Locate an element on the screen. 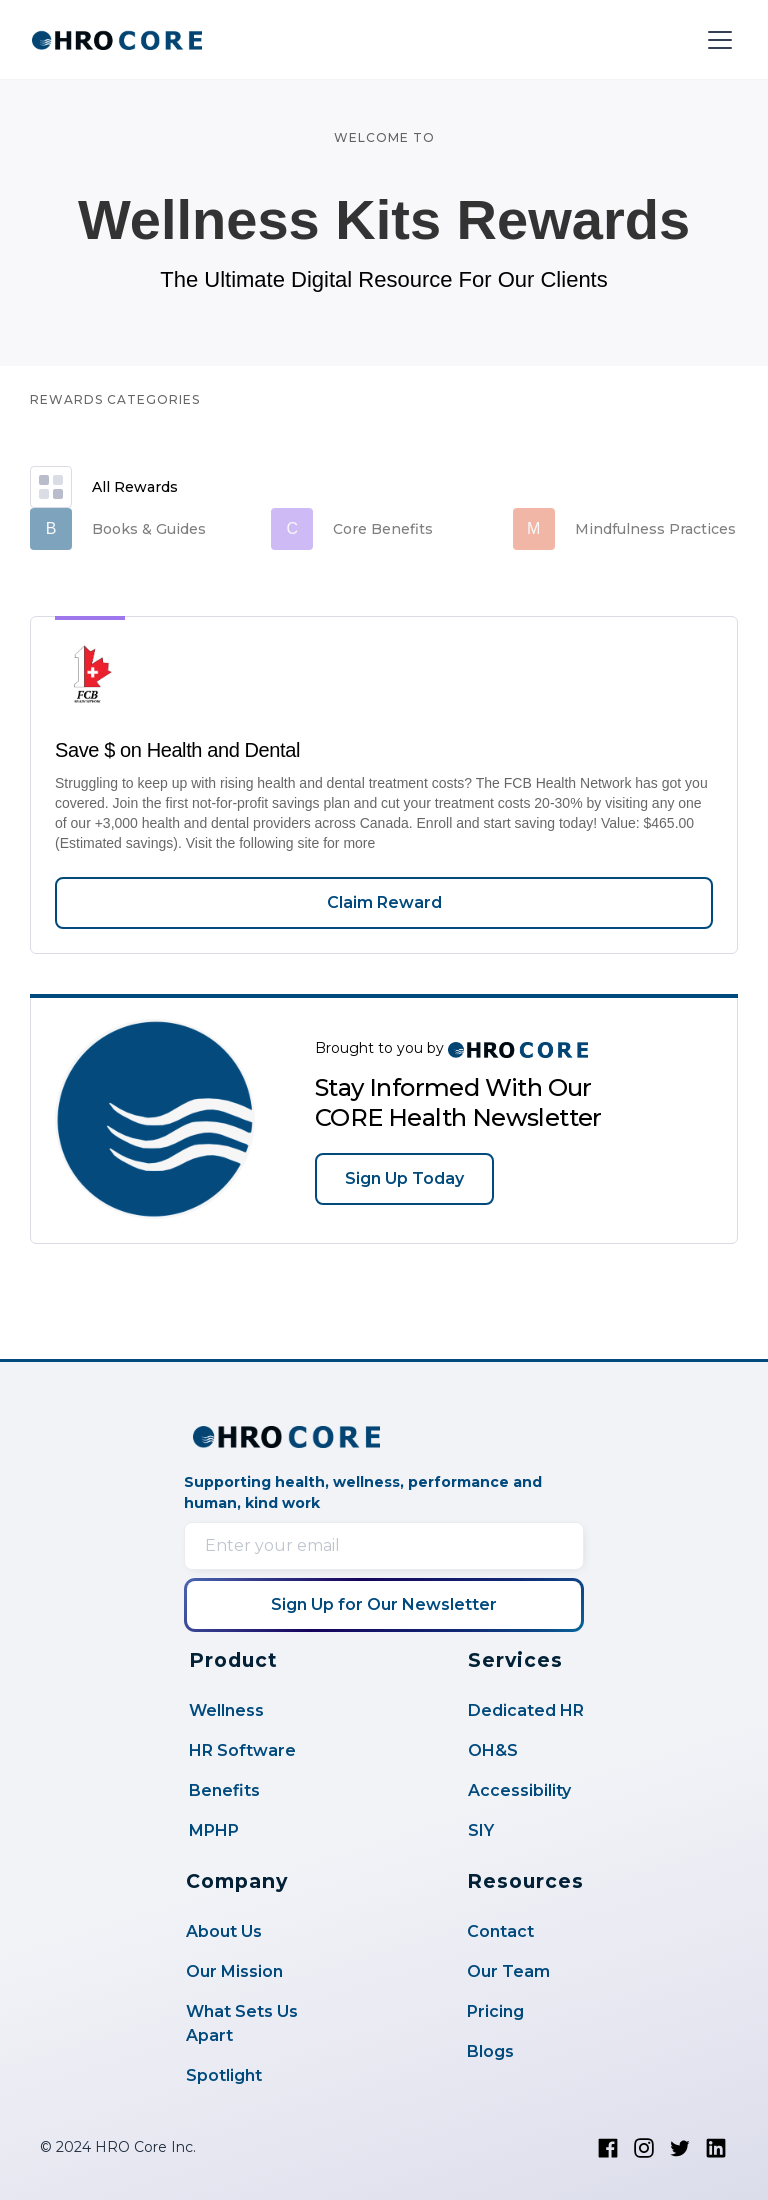 Image resolution: width=768 pixels, height=2200 pixels. [button] is located at coordinates (716, 40).